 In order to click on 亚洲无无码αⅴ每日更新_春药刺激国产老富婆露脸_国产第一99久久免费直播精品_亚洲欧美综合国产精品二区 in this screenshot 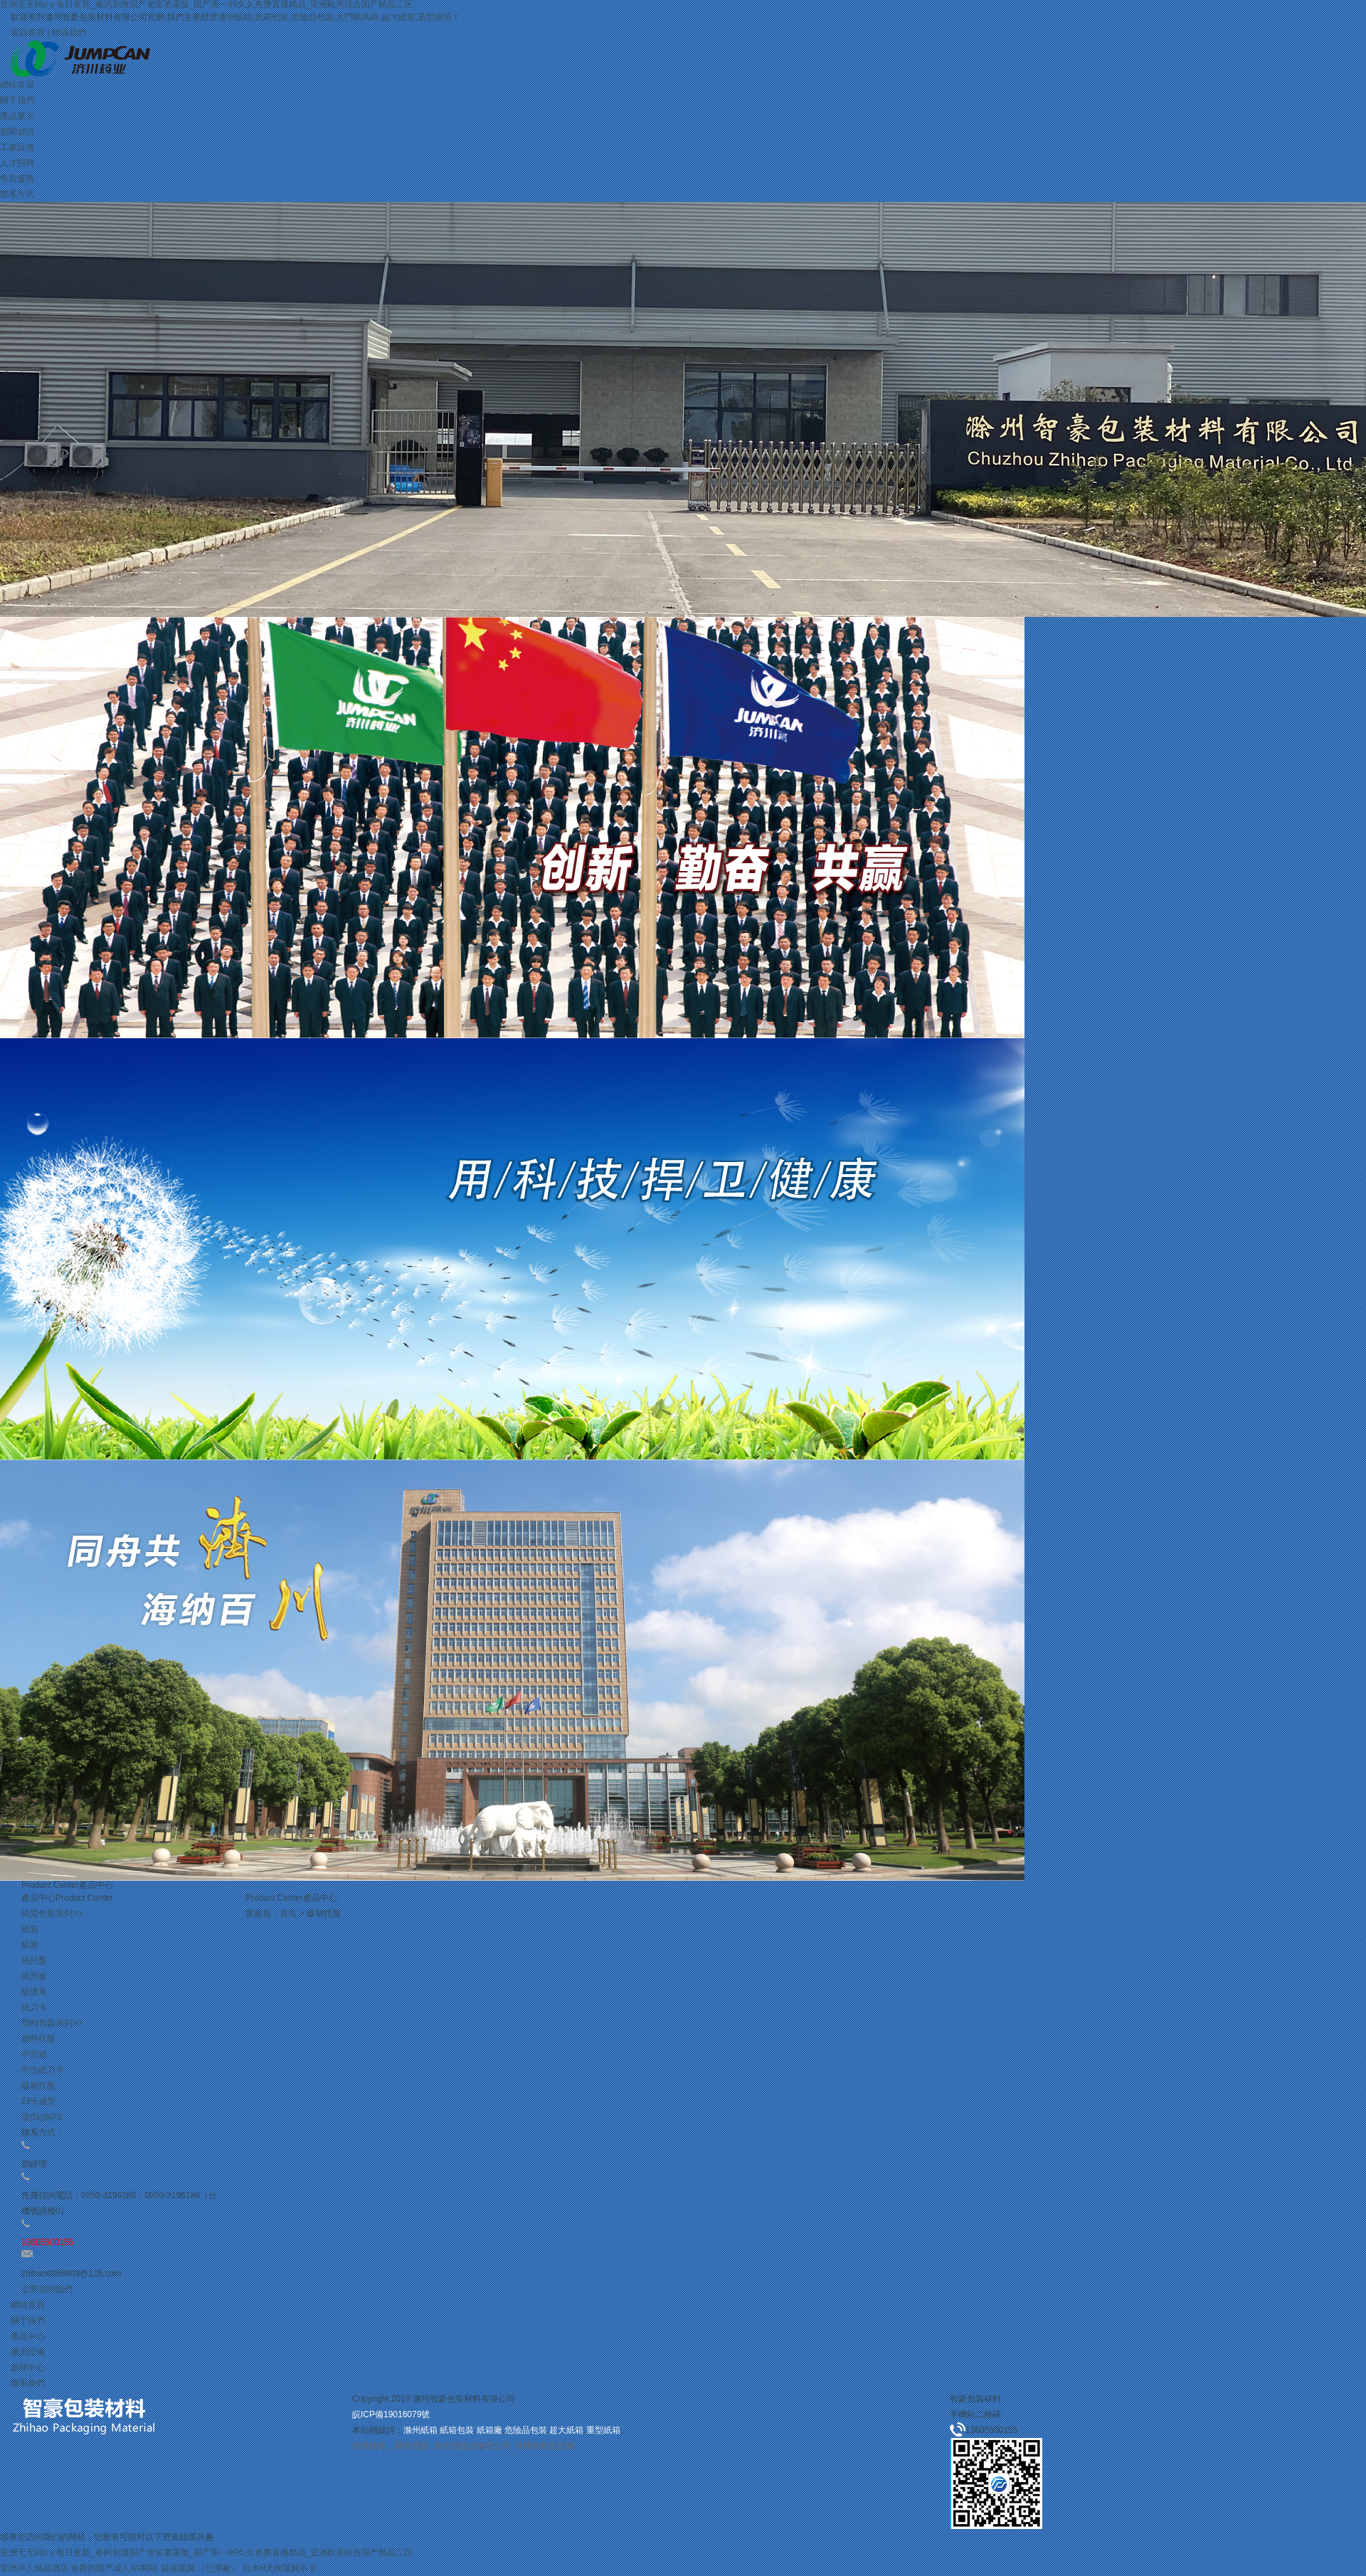, I will do `click(206, 2552)`.